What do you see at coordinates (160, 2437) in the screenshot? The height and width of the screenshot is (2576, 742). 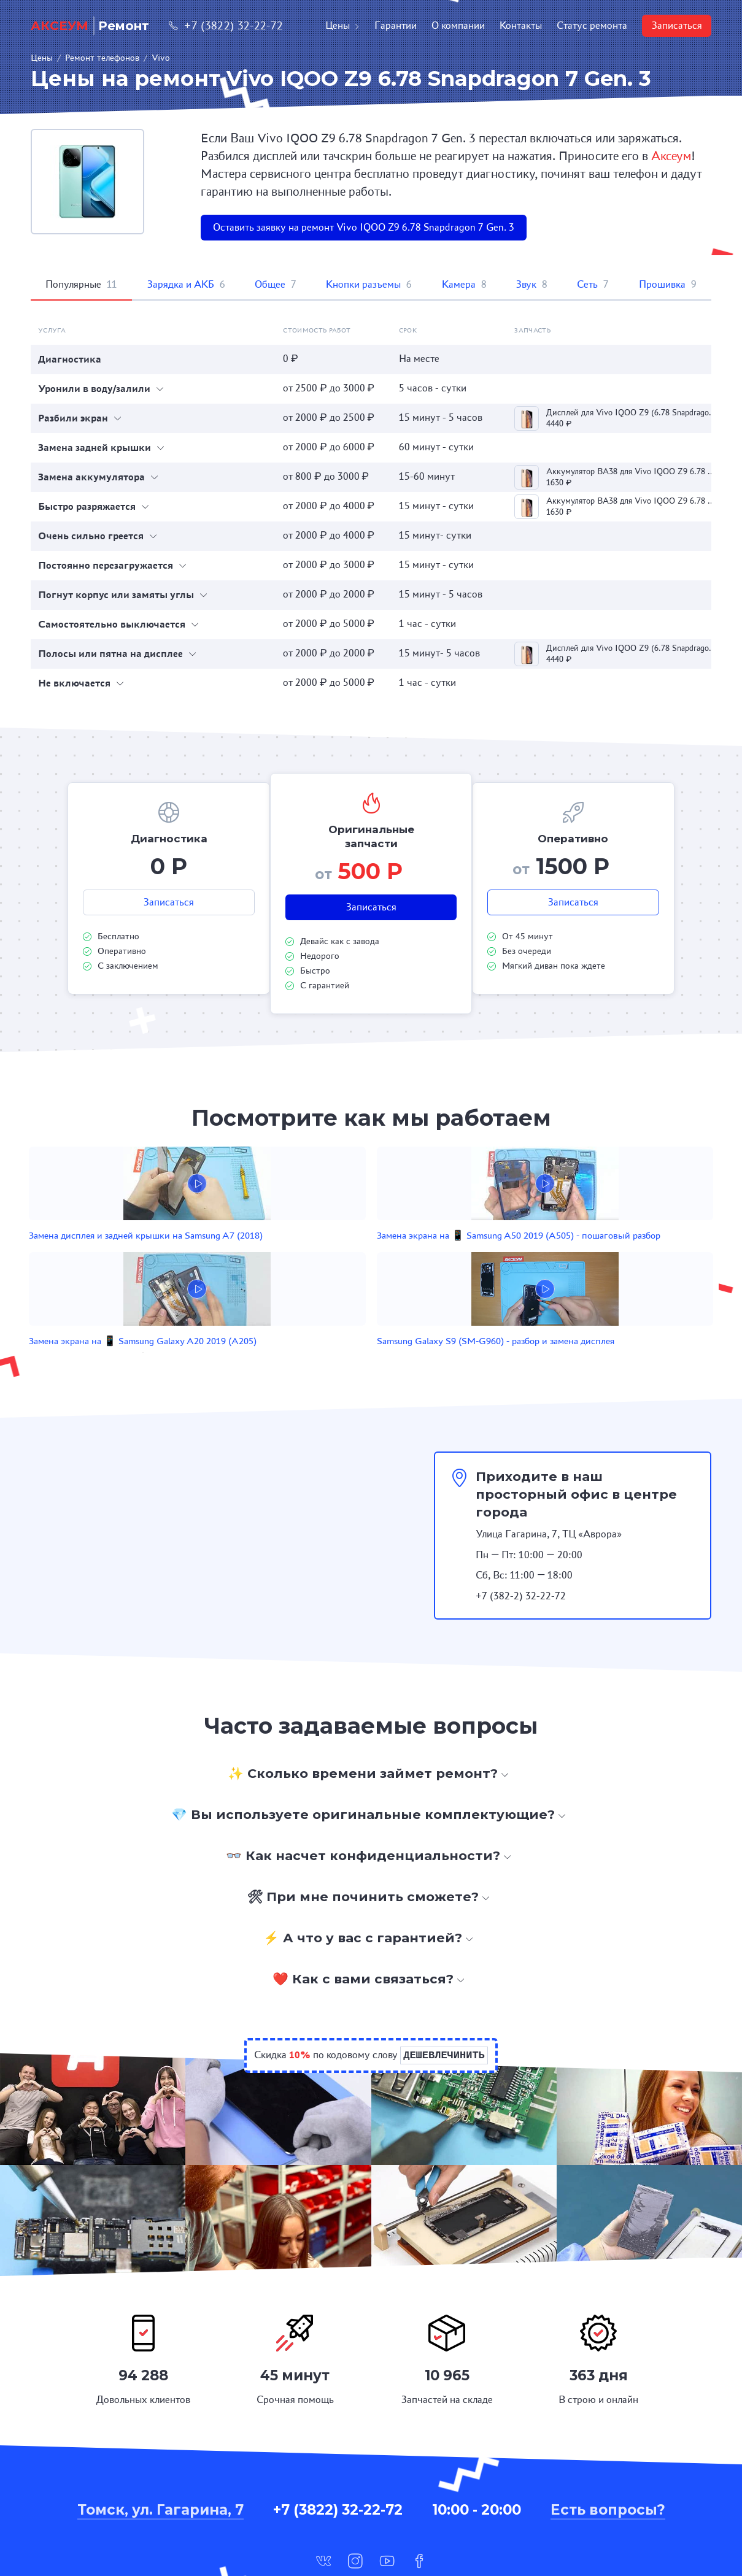 I see `Томск, ул. Гагарина, 7` at bounding box center [160, 2437].